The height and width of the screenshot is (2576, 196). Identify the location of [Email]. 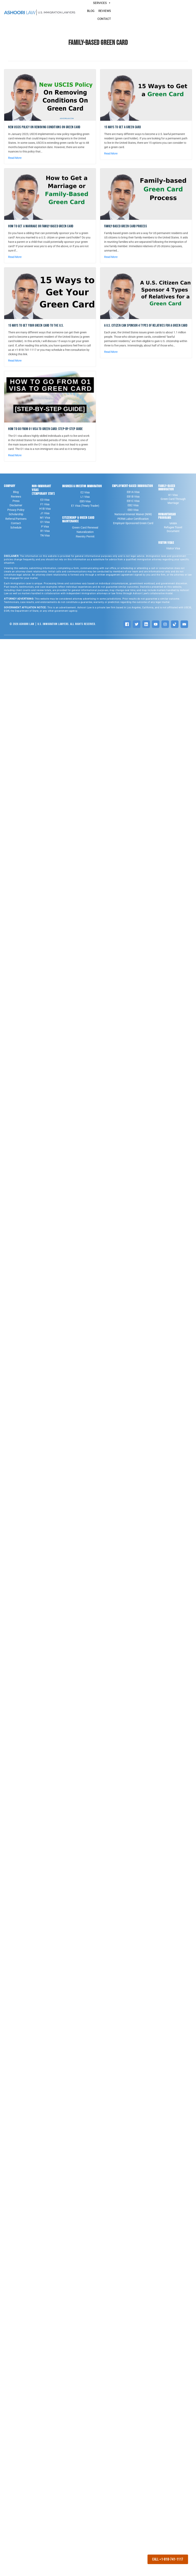
(184, 624).